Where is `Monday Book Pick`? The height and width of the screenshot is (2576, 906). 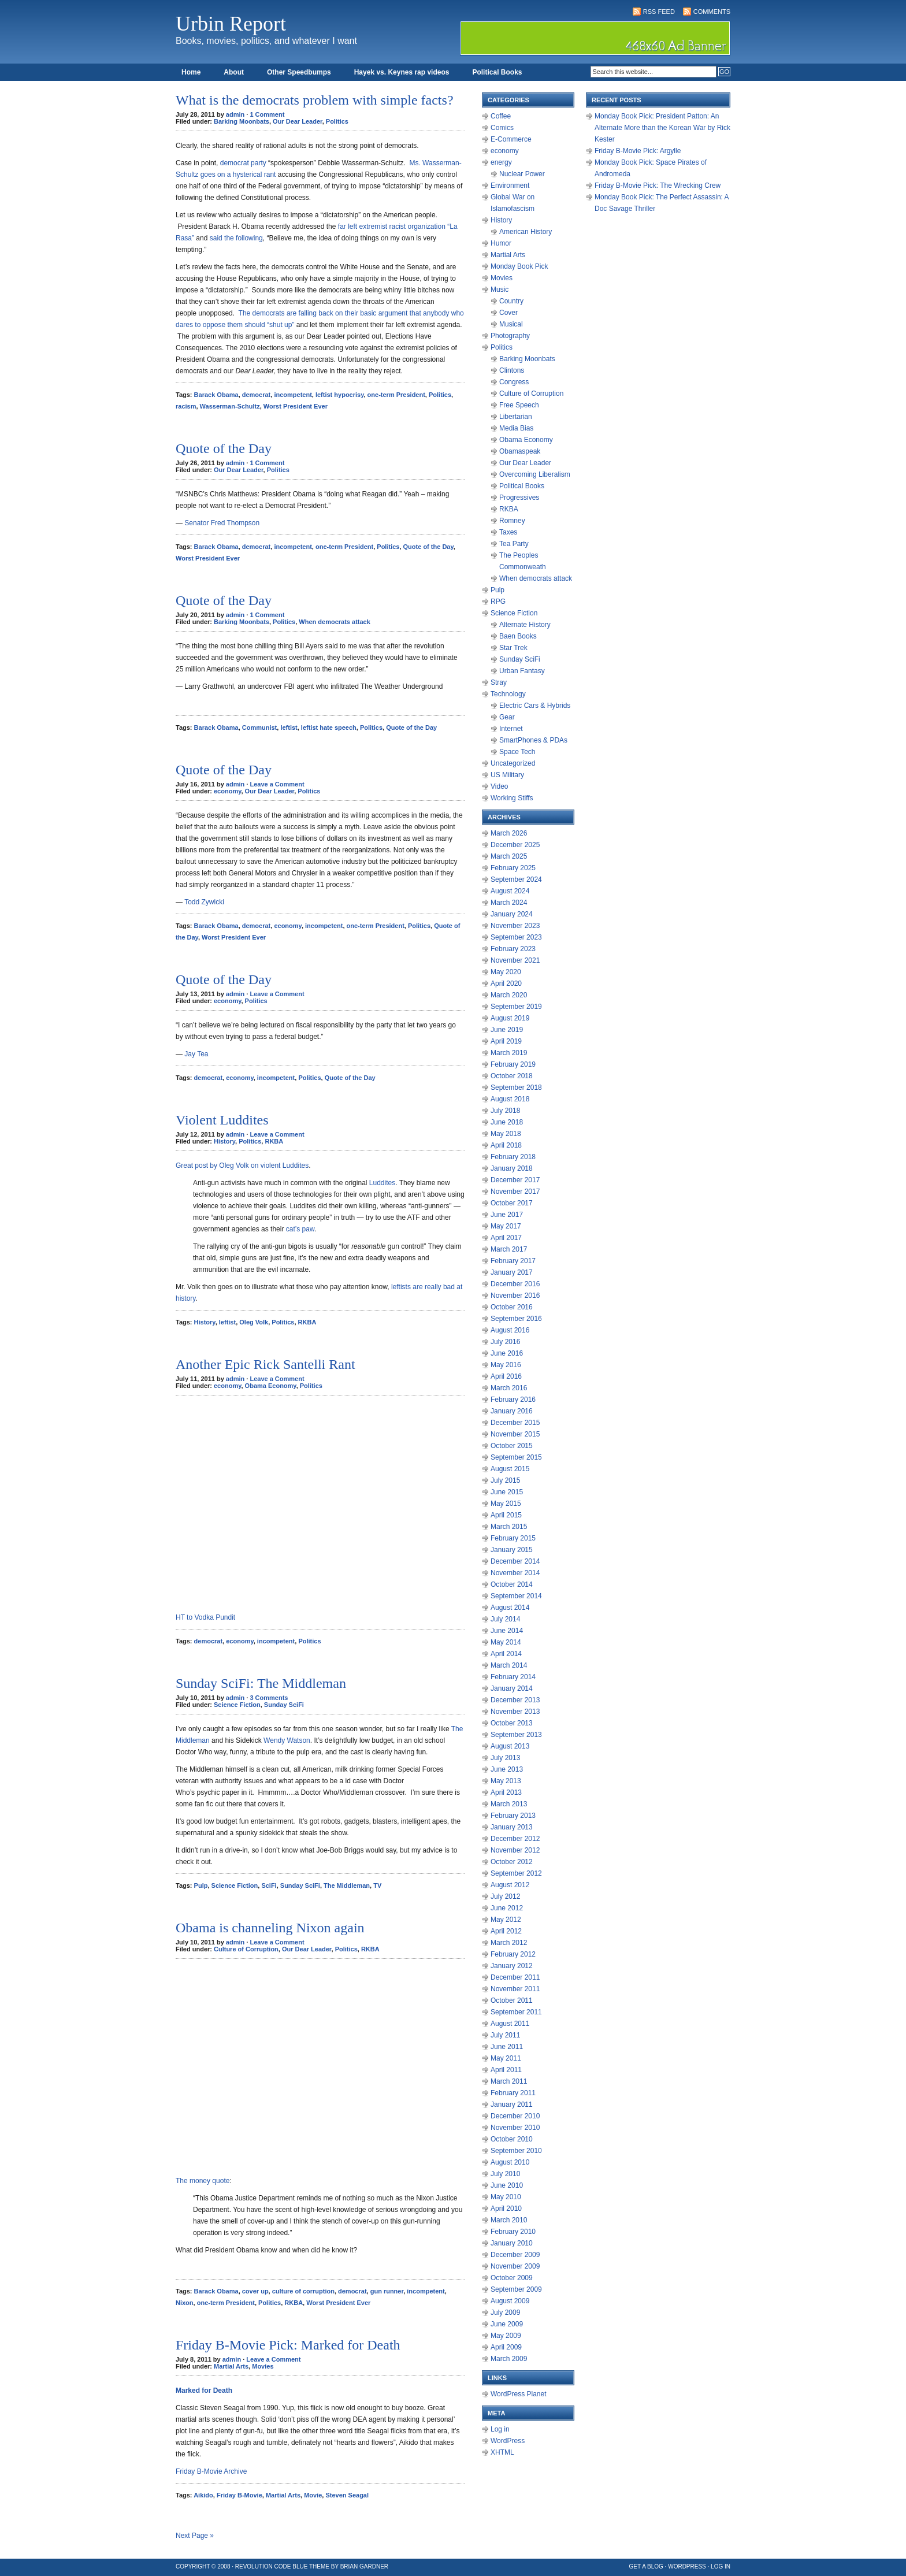 Monday Book Pick is located at coordinates (519, 266).